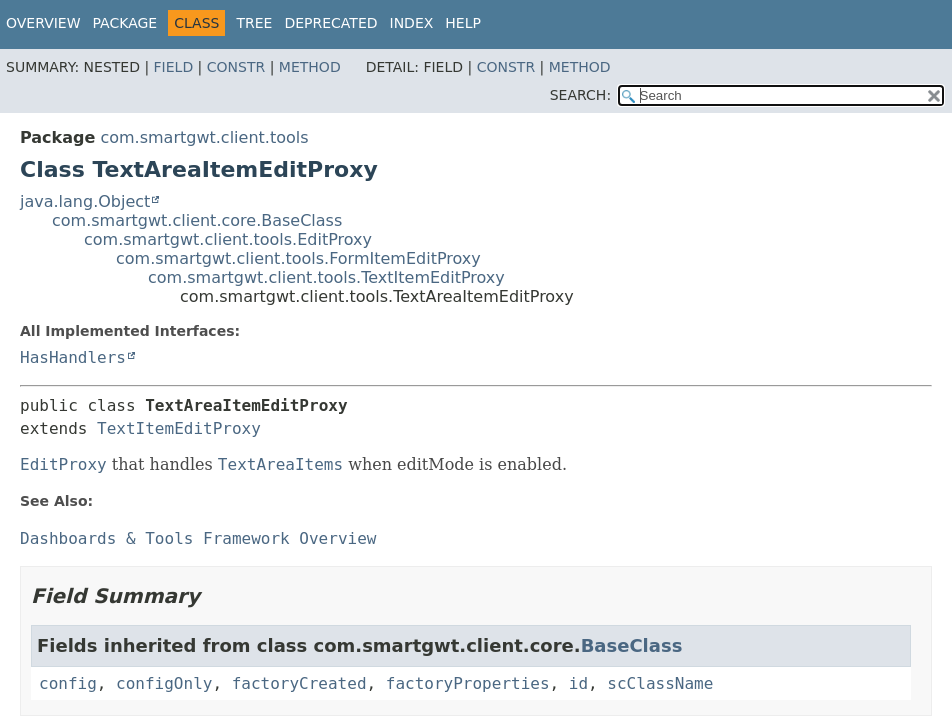  I want to click on scClassName, so click(660, 683).